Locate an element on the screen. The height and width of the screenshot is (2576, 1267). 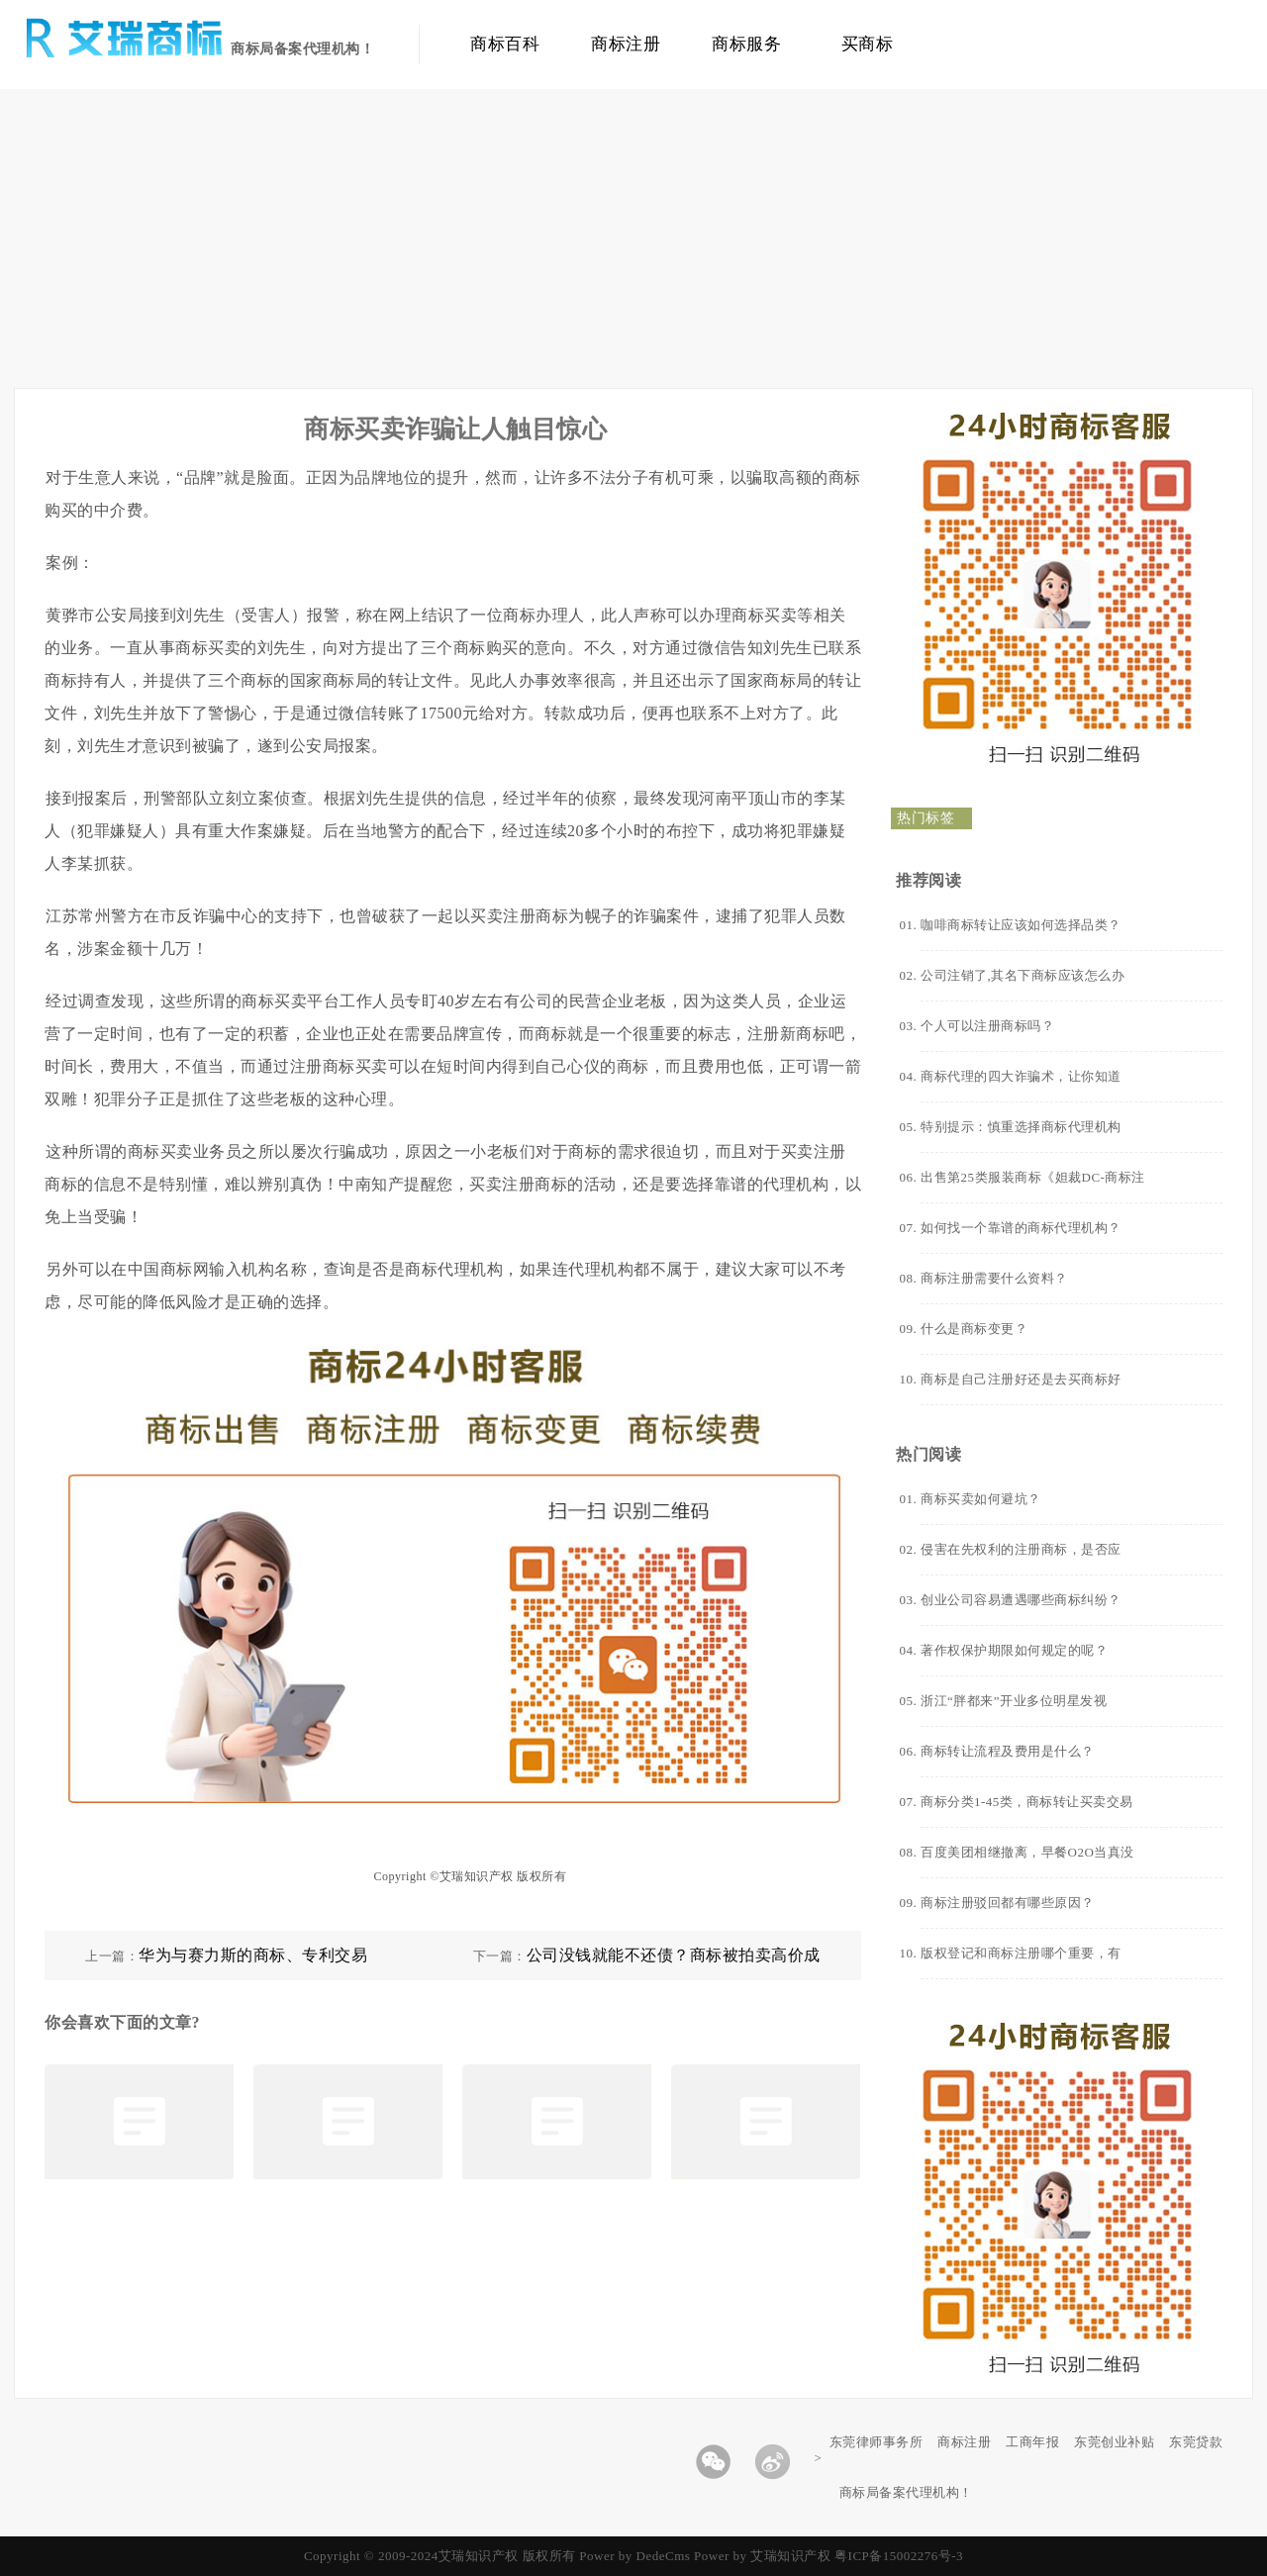
商标注册需要什么资料？ is located at coordinates (994, 1278).